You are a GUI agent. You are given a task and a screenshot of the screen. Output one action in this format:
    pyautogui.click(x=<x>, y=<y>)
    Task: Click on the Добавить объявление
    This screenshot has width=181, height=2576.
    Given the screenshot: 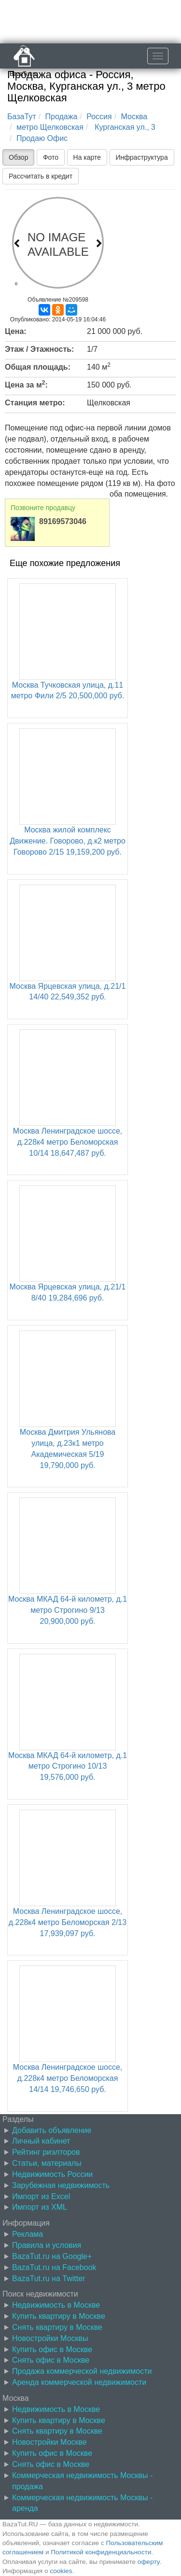 What is the action you would take?
    pyautogui.click(x=51, y=2130)
    